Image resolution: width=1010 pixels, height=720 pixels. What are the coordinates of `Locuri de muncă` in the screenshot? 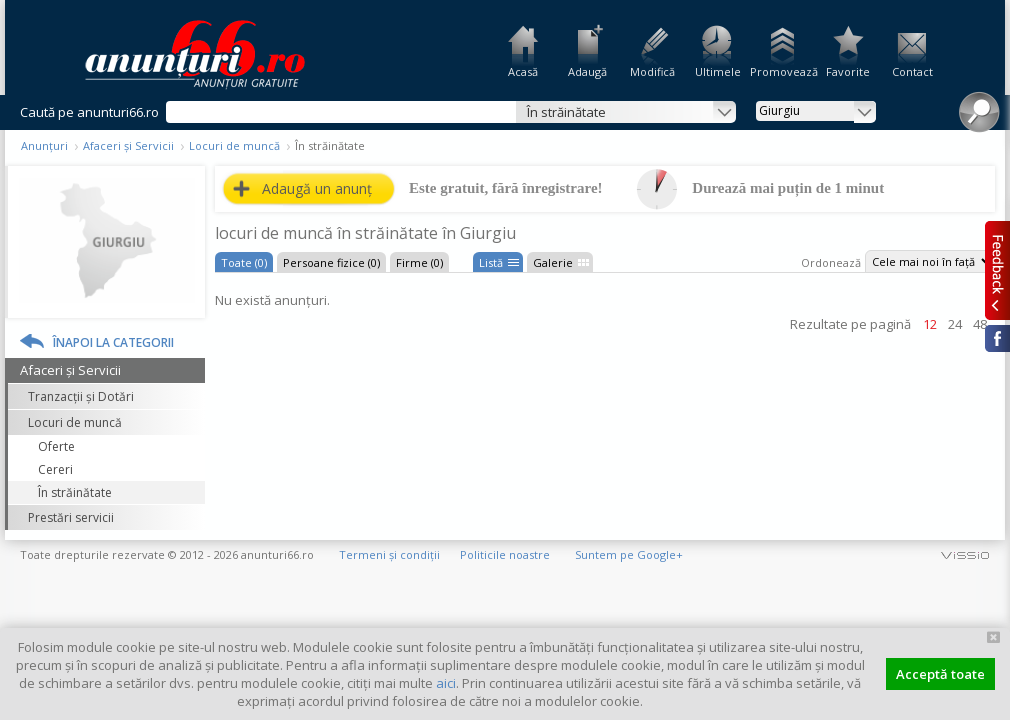 It's located at (234, 145).